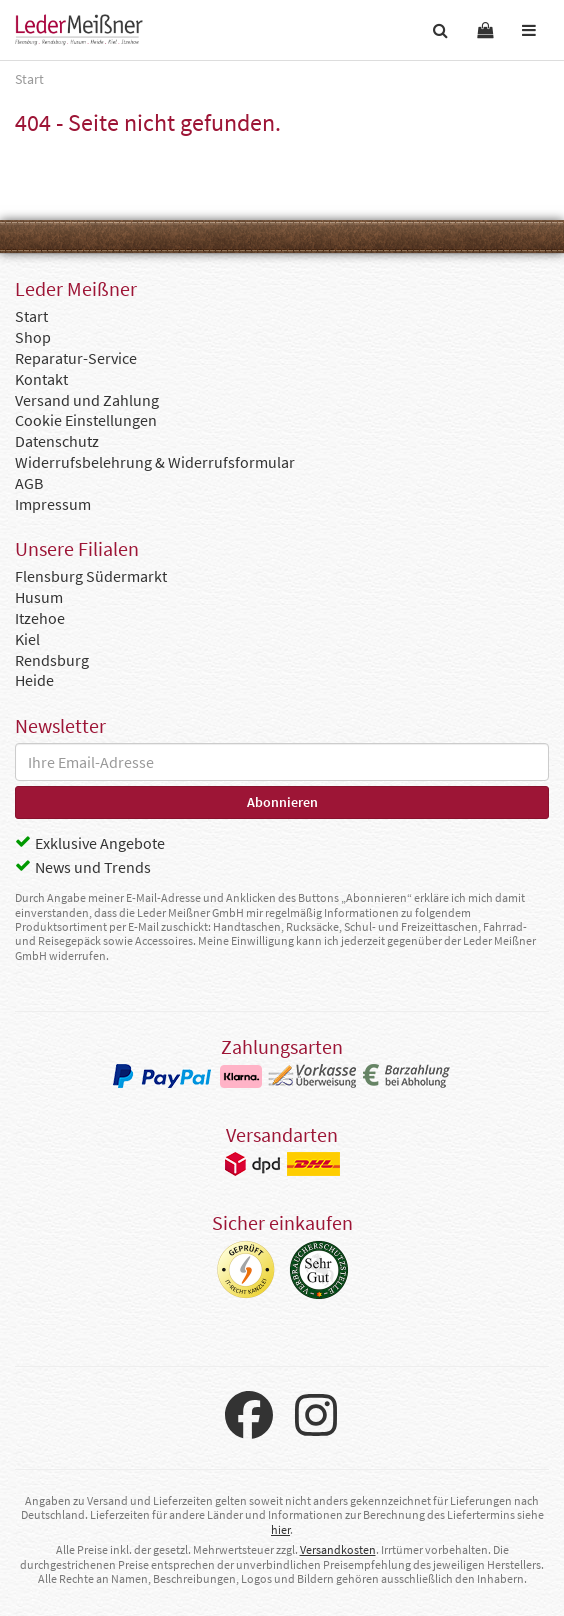 The height and width of the screenshot is (1616, 564). I want to click on AGB, so click(29, 483).